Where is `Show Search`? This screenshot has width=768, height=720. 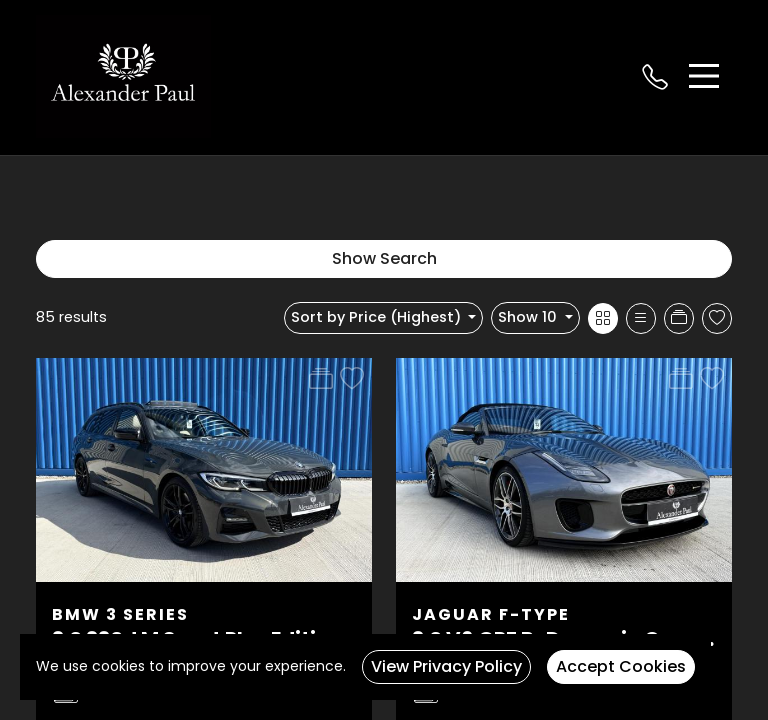 Show Search is located at coordinates (384, 258).